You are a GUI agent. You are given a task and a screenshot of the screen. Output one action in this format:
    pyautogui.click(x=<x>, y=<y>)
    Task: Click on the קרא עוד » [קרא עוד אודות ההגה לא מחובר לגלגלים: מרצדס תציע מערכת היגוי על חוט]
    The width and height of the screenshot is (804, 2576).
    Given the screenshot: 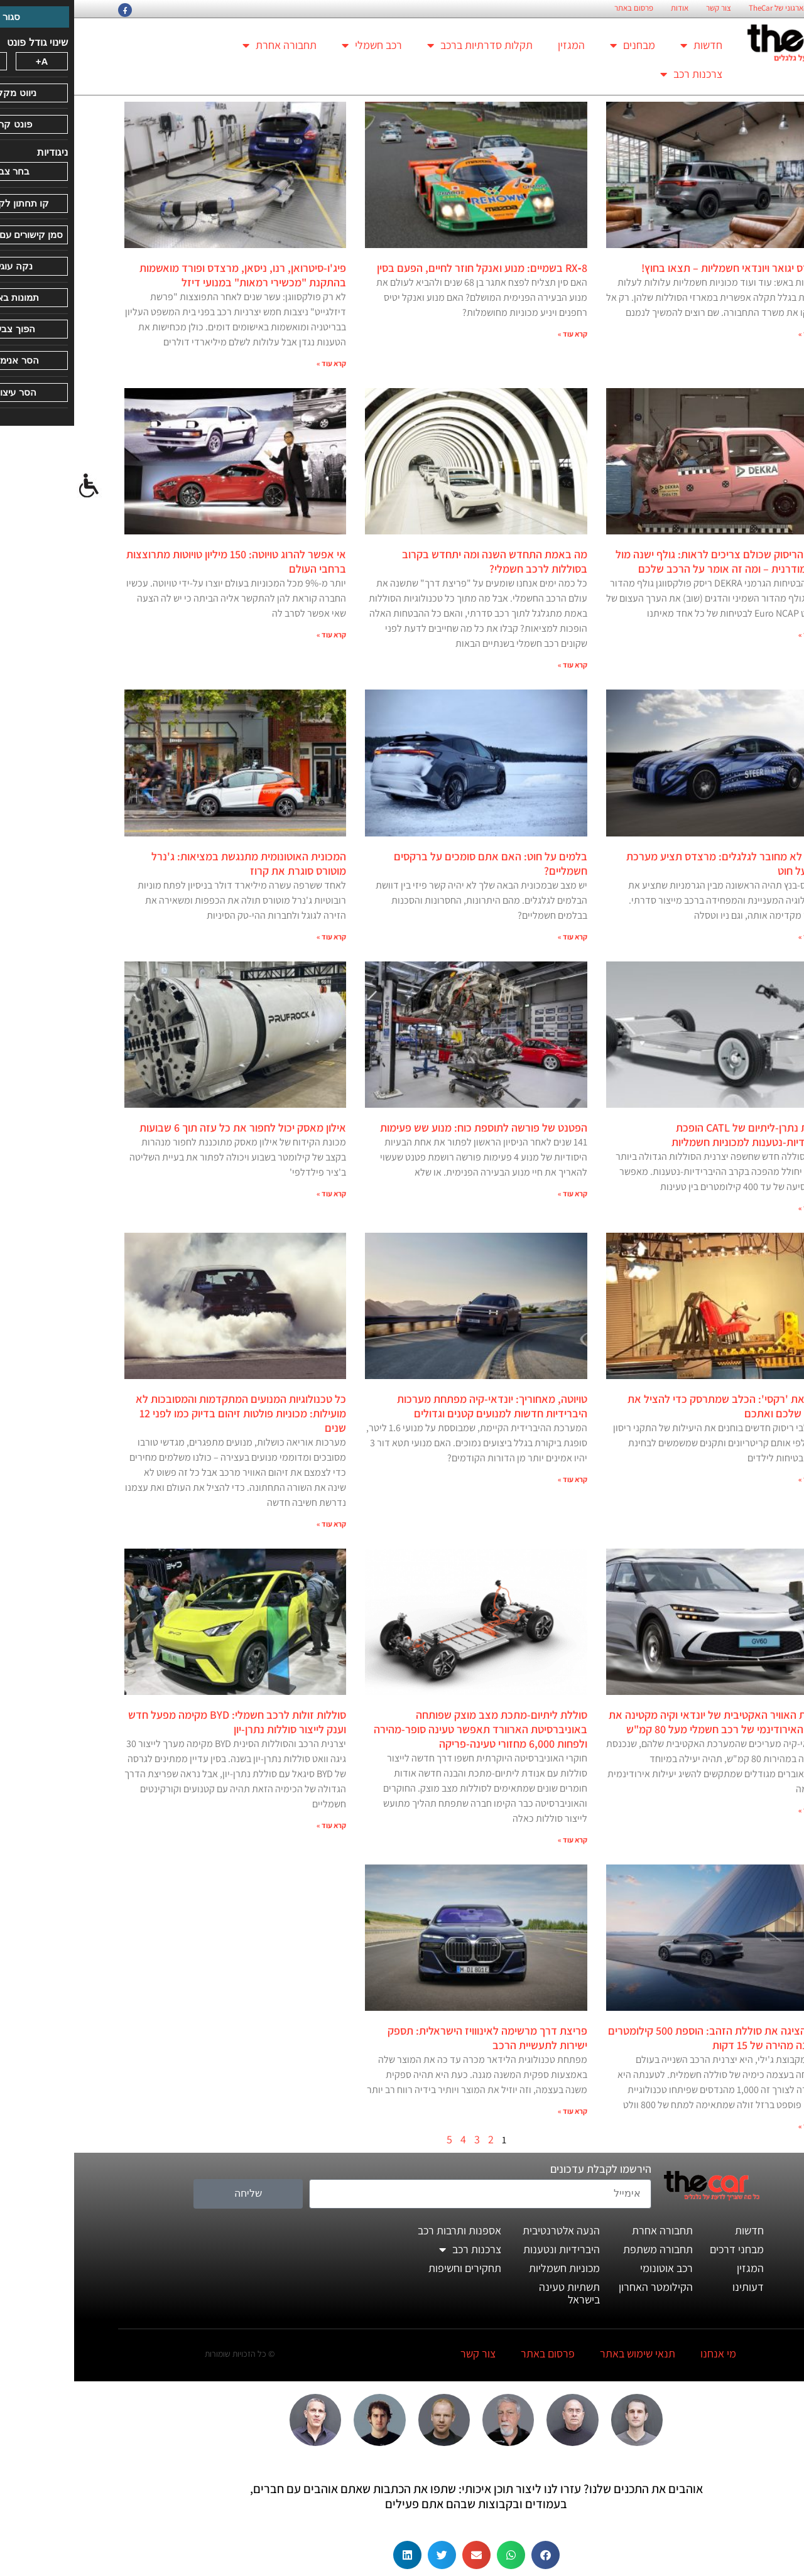 What is the action you would take?
    pyautogui.click(x=739, y=936)
    